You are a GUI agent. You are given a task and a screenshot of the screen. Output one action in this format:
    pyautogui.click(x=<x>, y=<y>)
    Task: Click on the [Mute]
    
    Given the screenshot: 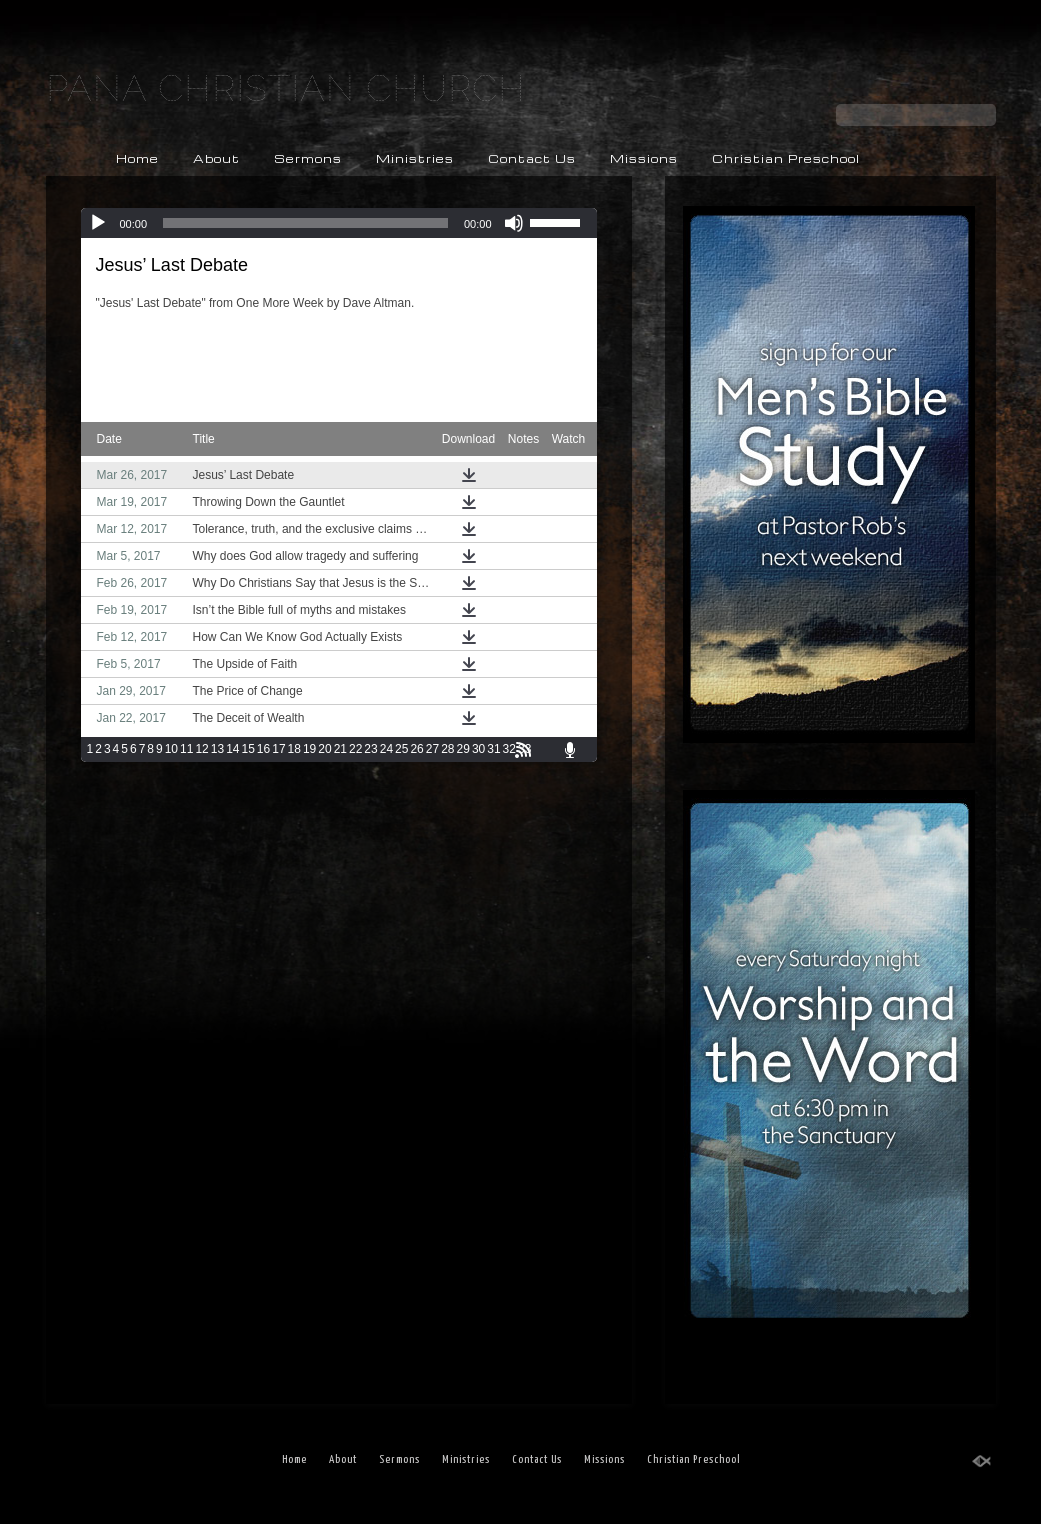 What is the action you would take?
    pyautogui.click(x=514, y=223)
    